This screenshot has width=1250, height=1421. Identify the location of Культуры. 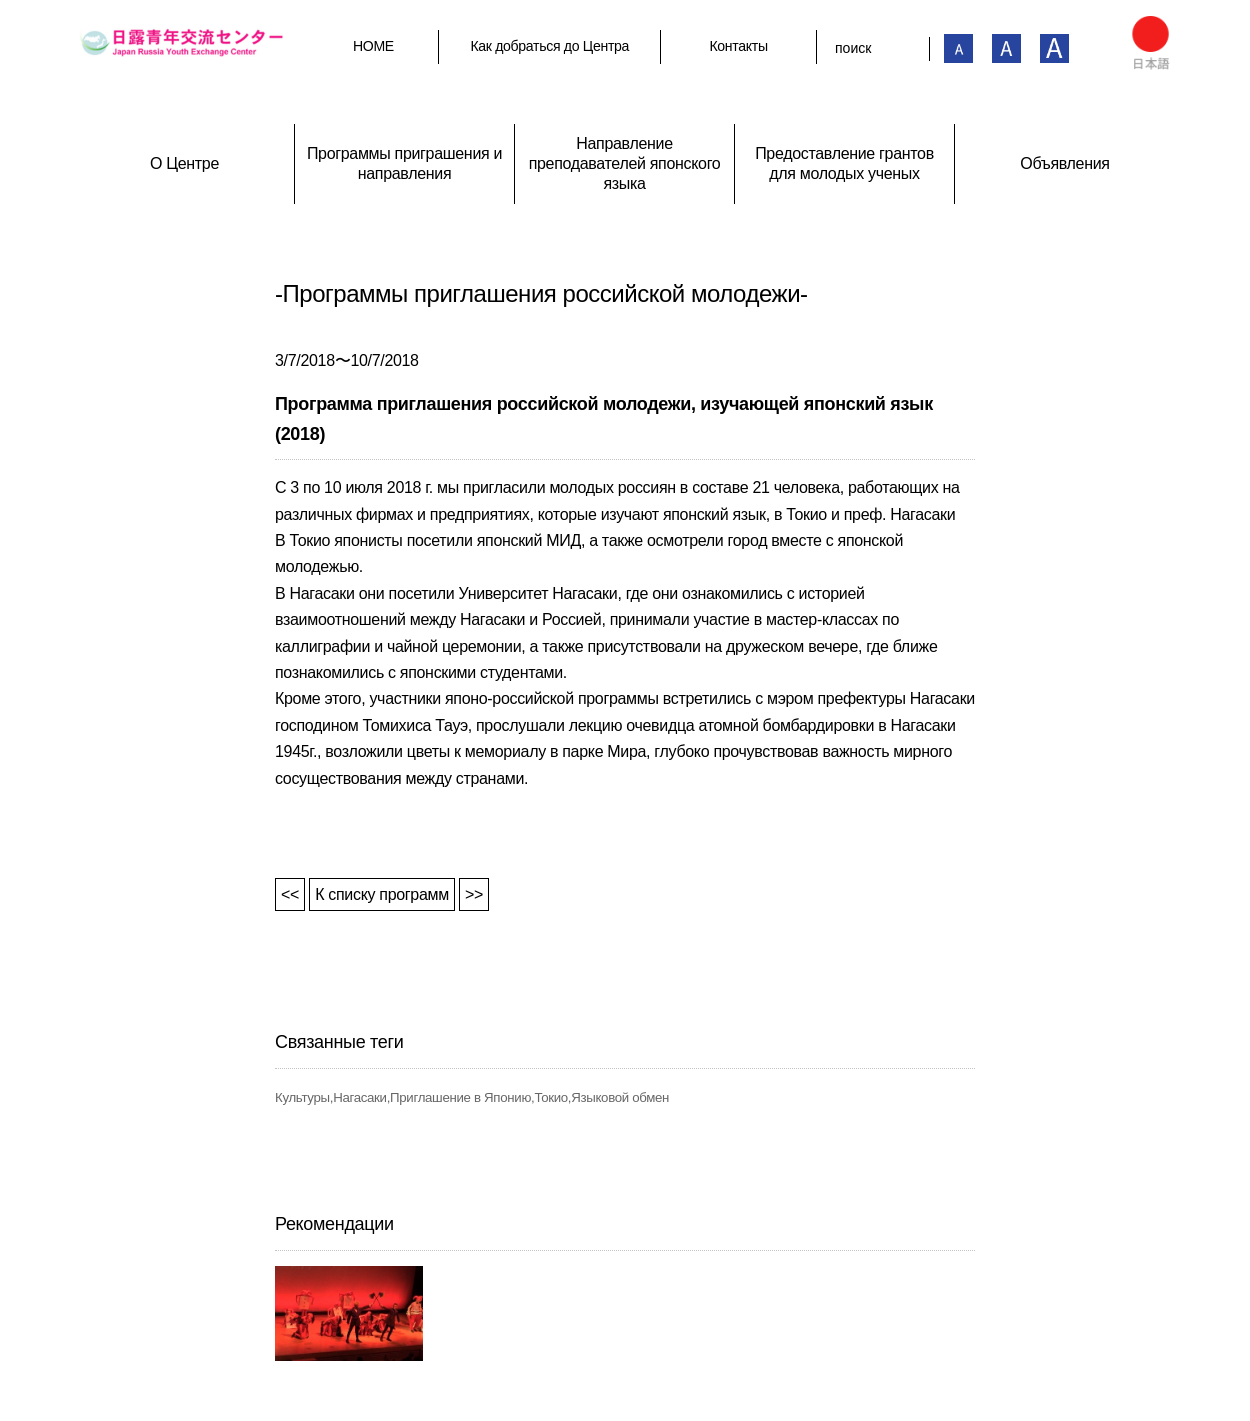
(302, 1097).